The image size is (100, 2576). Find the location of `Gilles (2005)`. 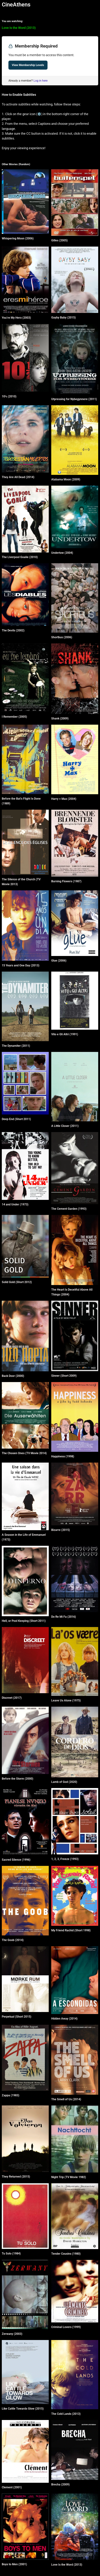

Gilles (2005) is located at coordinates (59, 240).